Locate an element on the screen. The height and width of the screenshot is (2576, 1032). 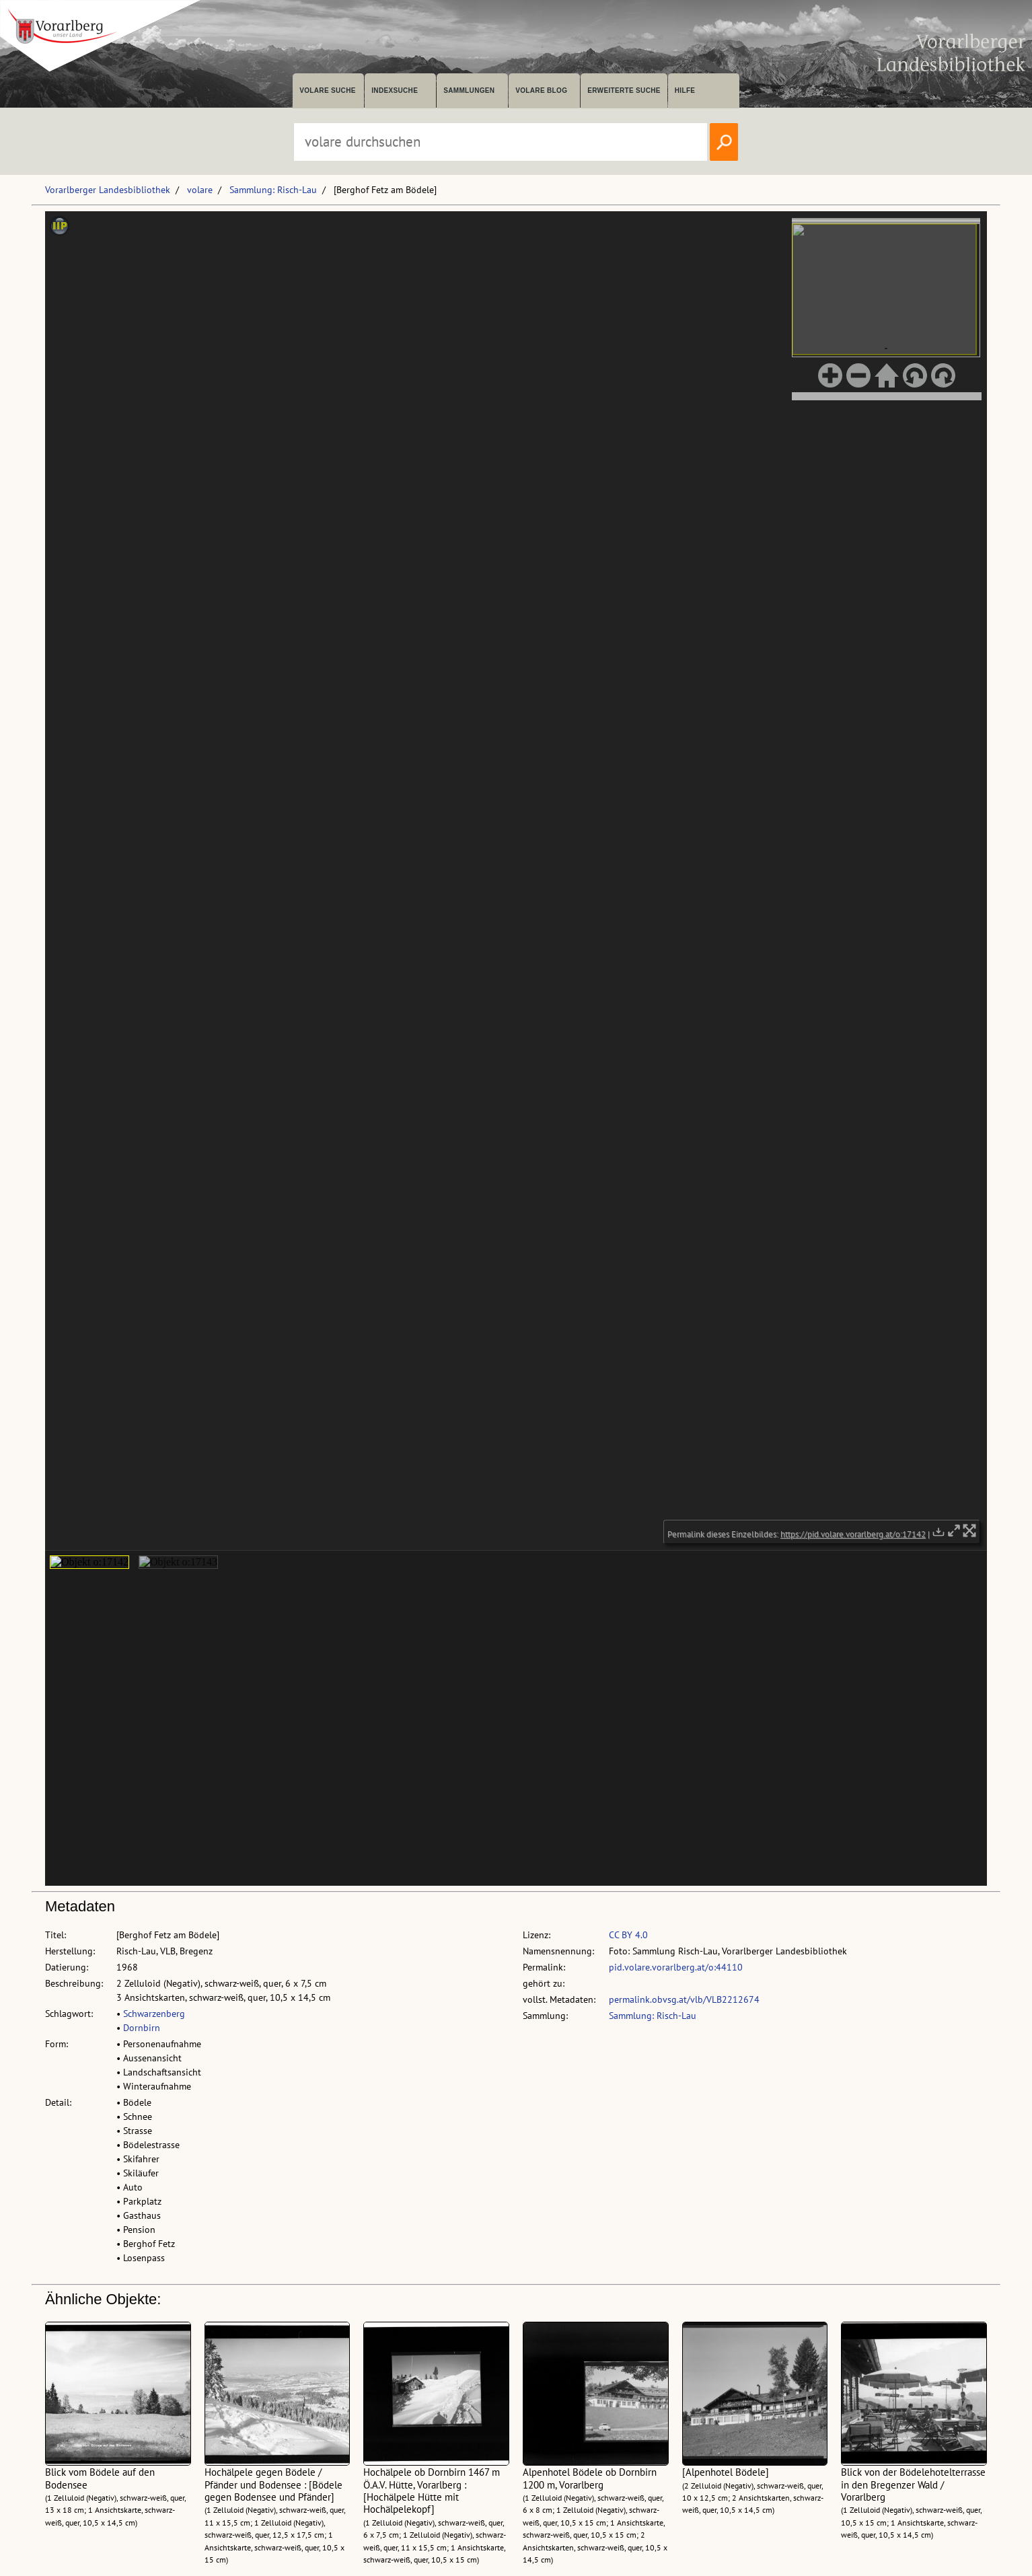
volare suche is located at coordinates (327, 90).